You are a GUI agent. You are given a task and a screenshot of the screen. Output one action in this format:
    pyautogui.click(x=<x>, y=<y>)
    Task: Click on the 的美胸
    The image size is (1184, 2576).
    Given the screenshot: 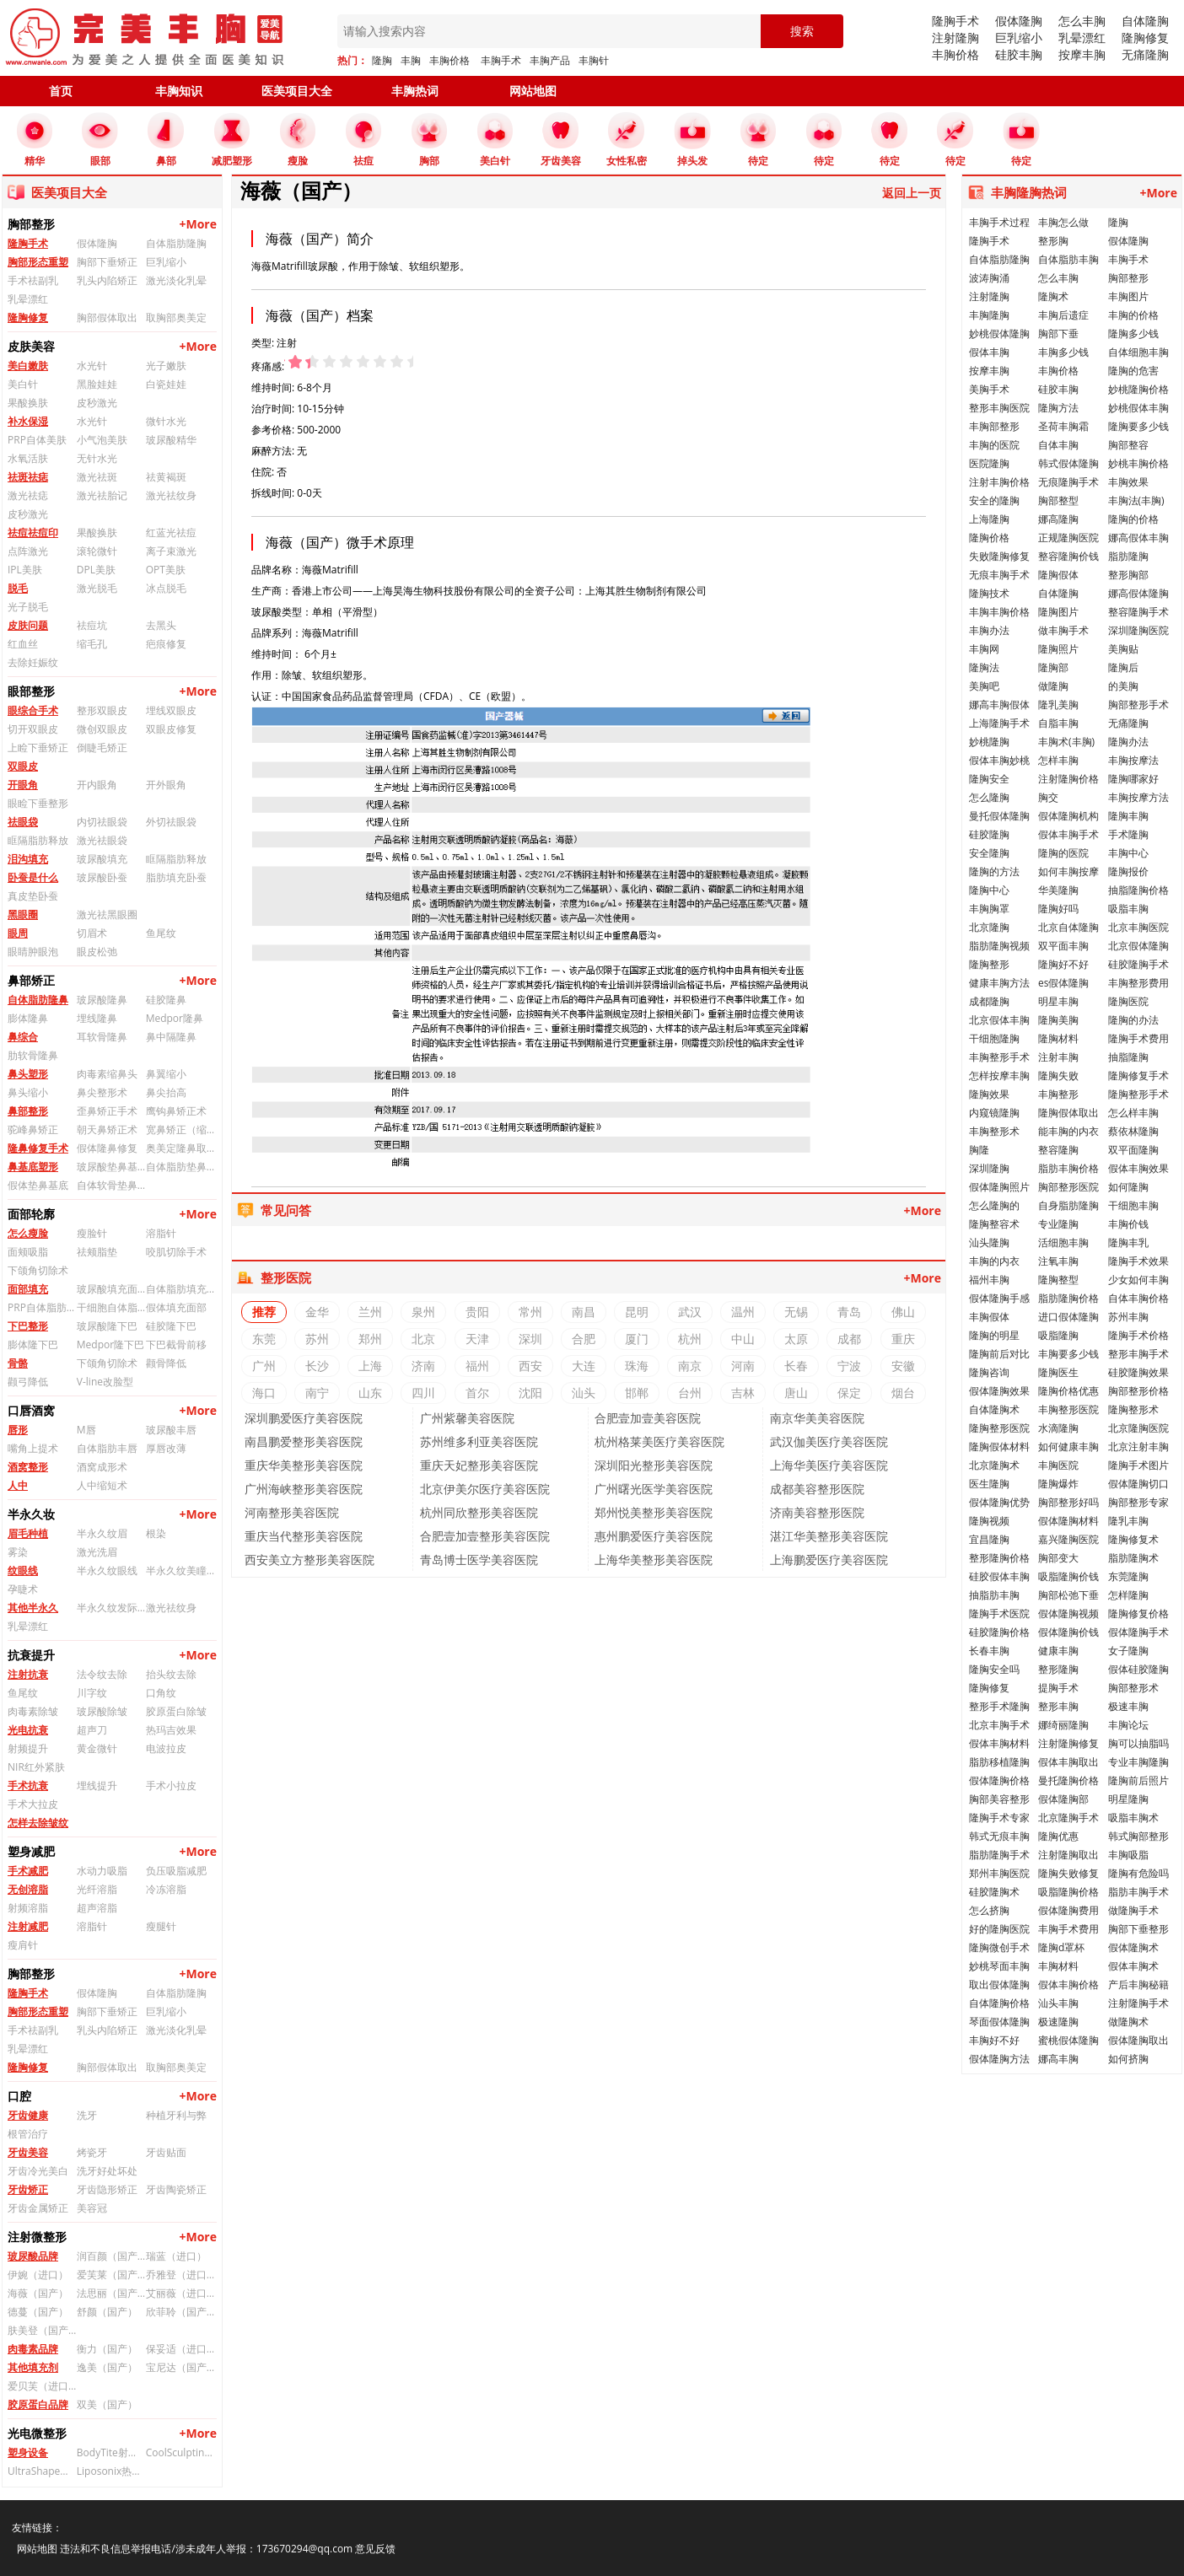 What is the action you would take?
    pyautogui.click(x=1123, y=686)
    